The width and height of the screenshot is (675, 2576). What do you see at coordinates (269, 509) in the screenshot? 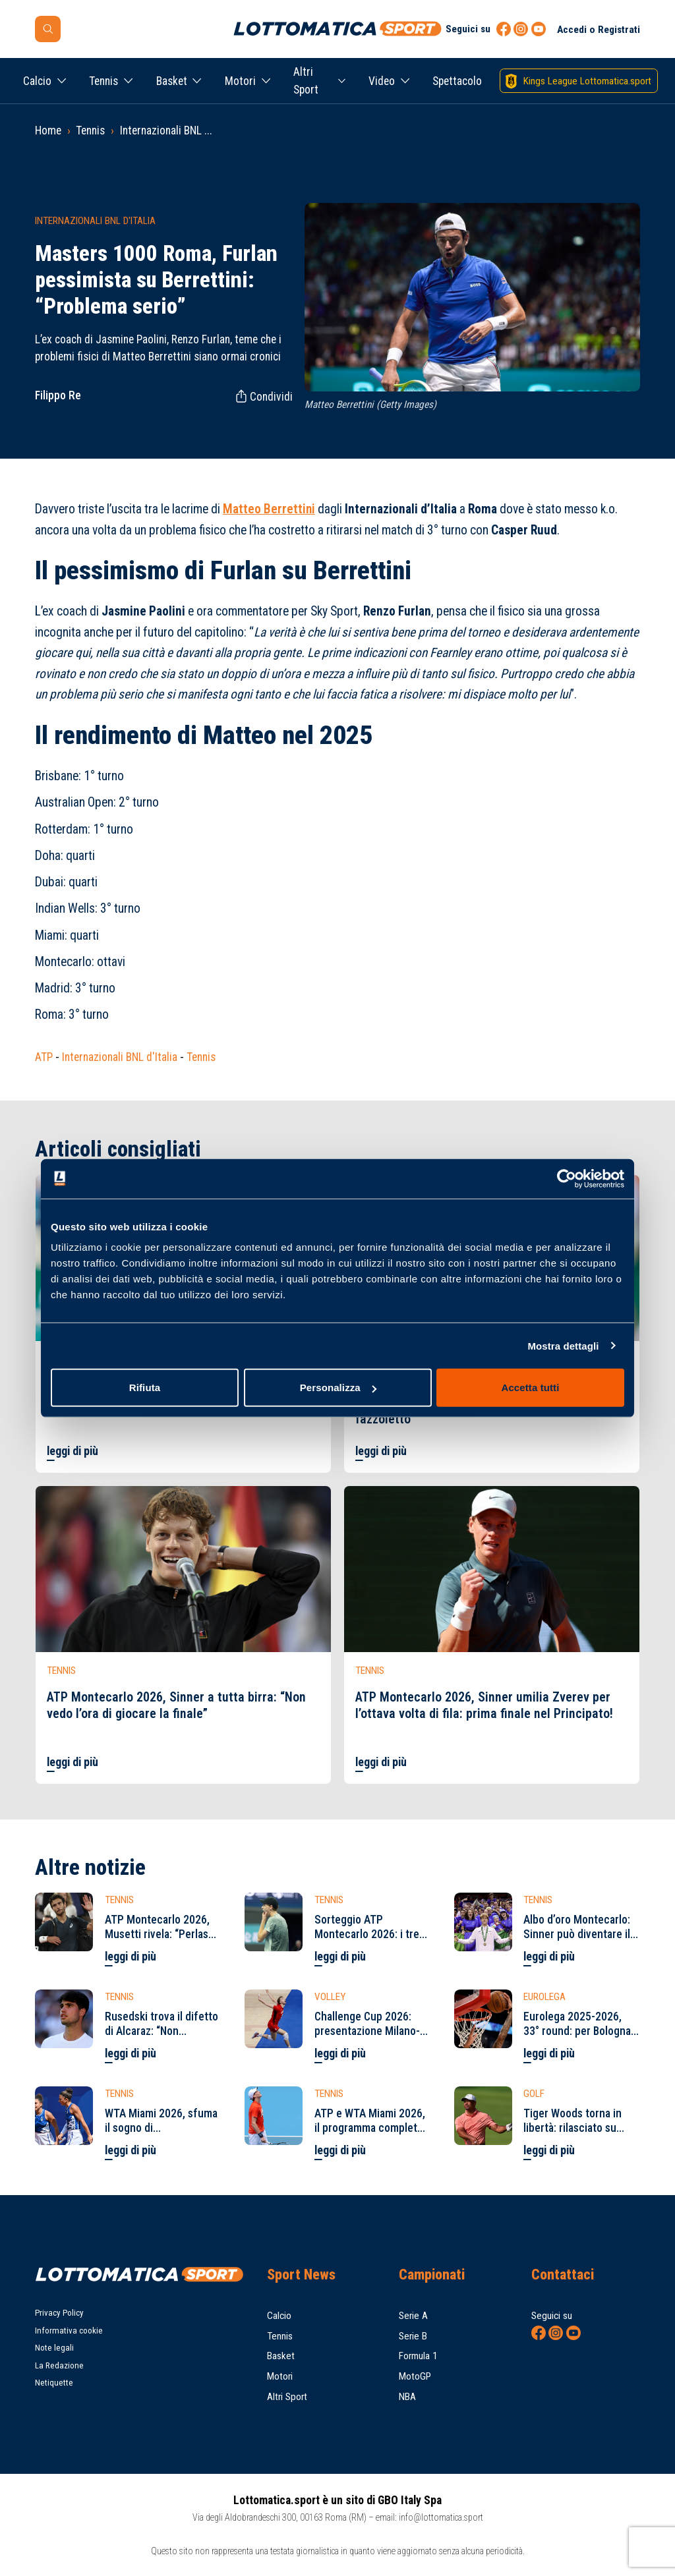
I see `Matteo Berrettini` at bounding box center [269, 509].